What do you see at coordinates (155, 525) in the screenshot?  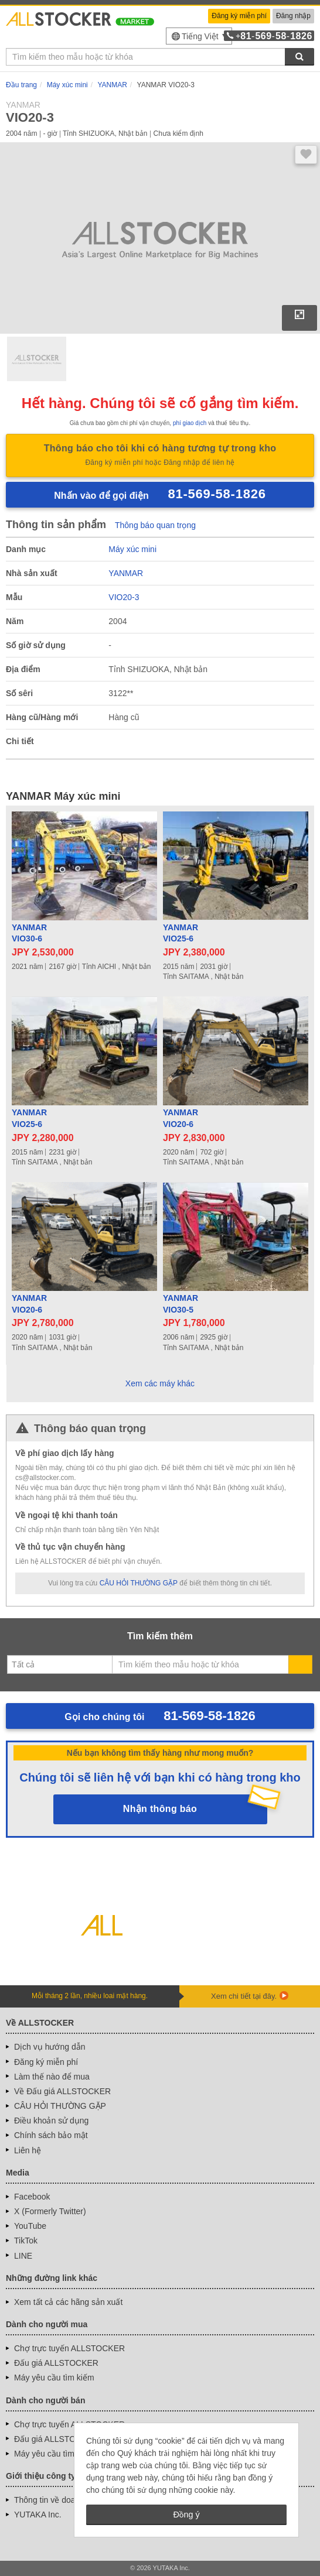 I see `Thông báo quan trọng` at bounding box center [155, 525].